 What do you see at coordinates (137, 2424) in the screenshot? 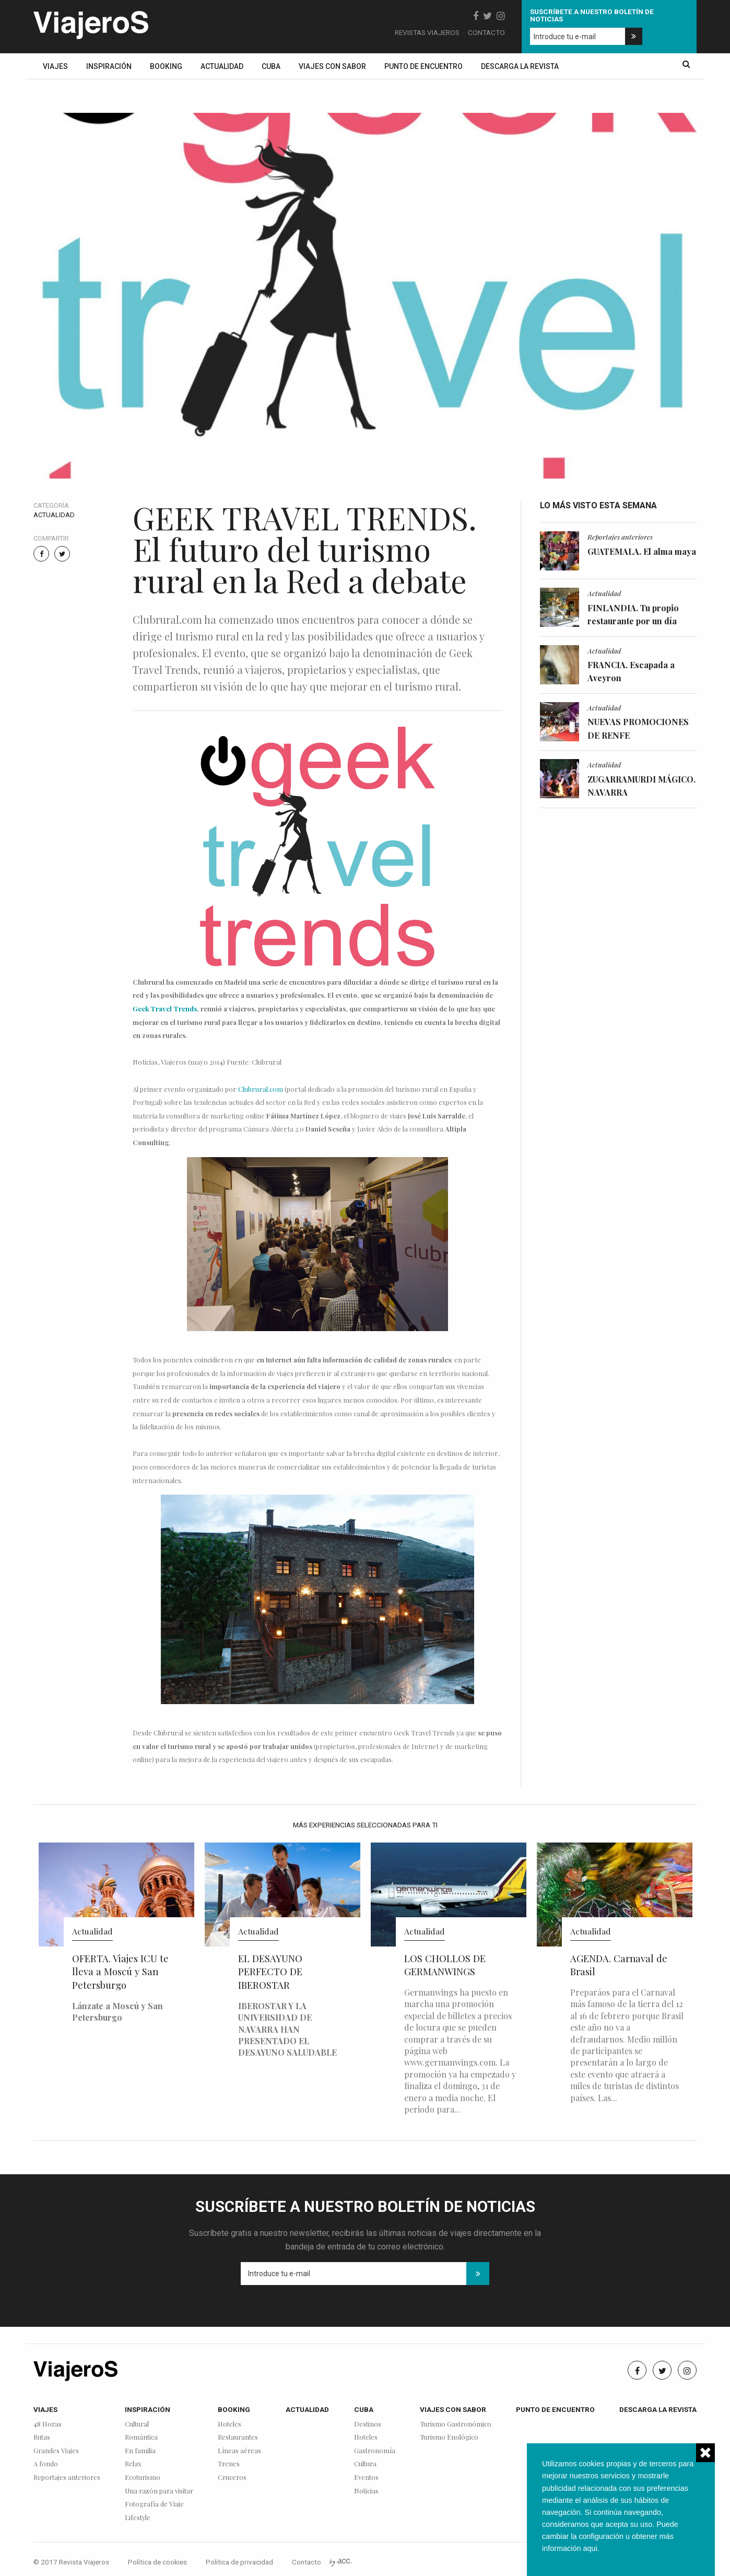
I see `Cultural` at bounding box center [137, 2424].